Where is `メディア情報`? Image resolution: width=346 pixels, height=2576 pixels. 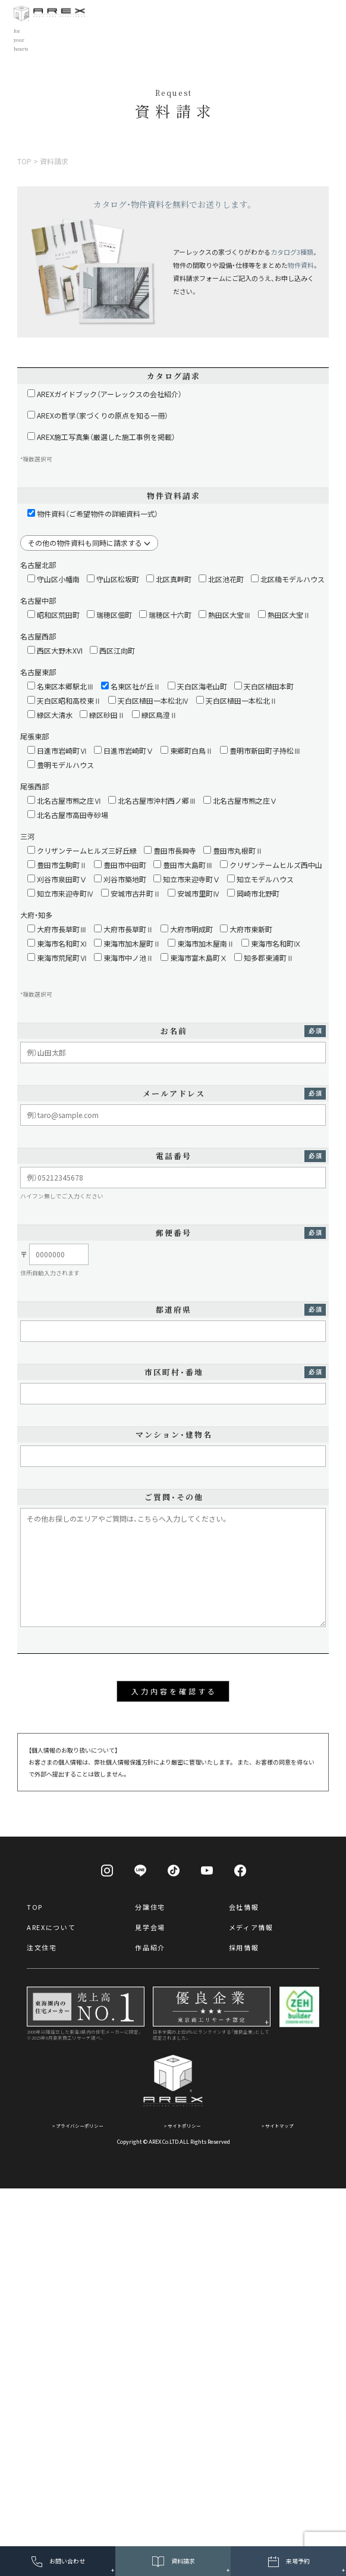 メディア情報 is located at coordinates (251, 1927).